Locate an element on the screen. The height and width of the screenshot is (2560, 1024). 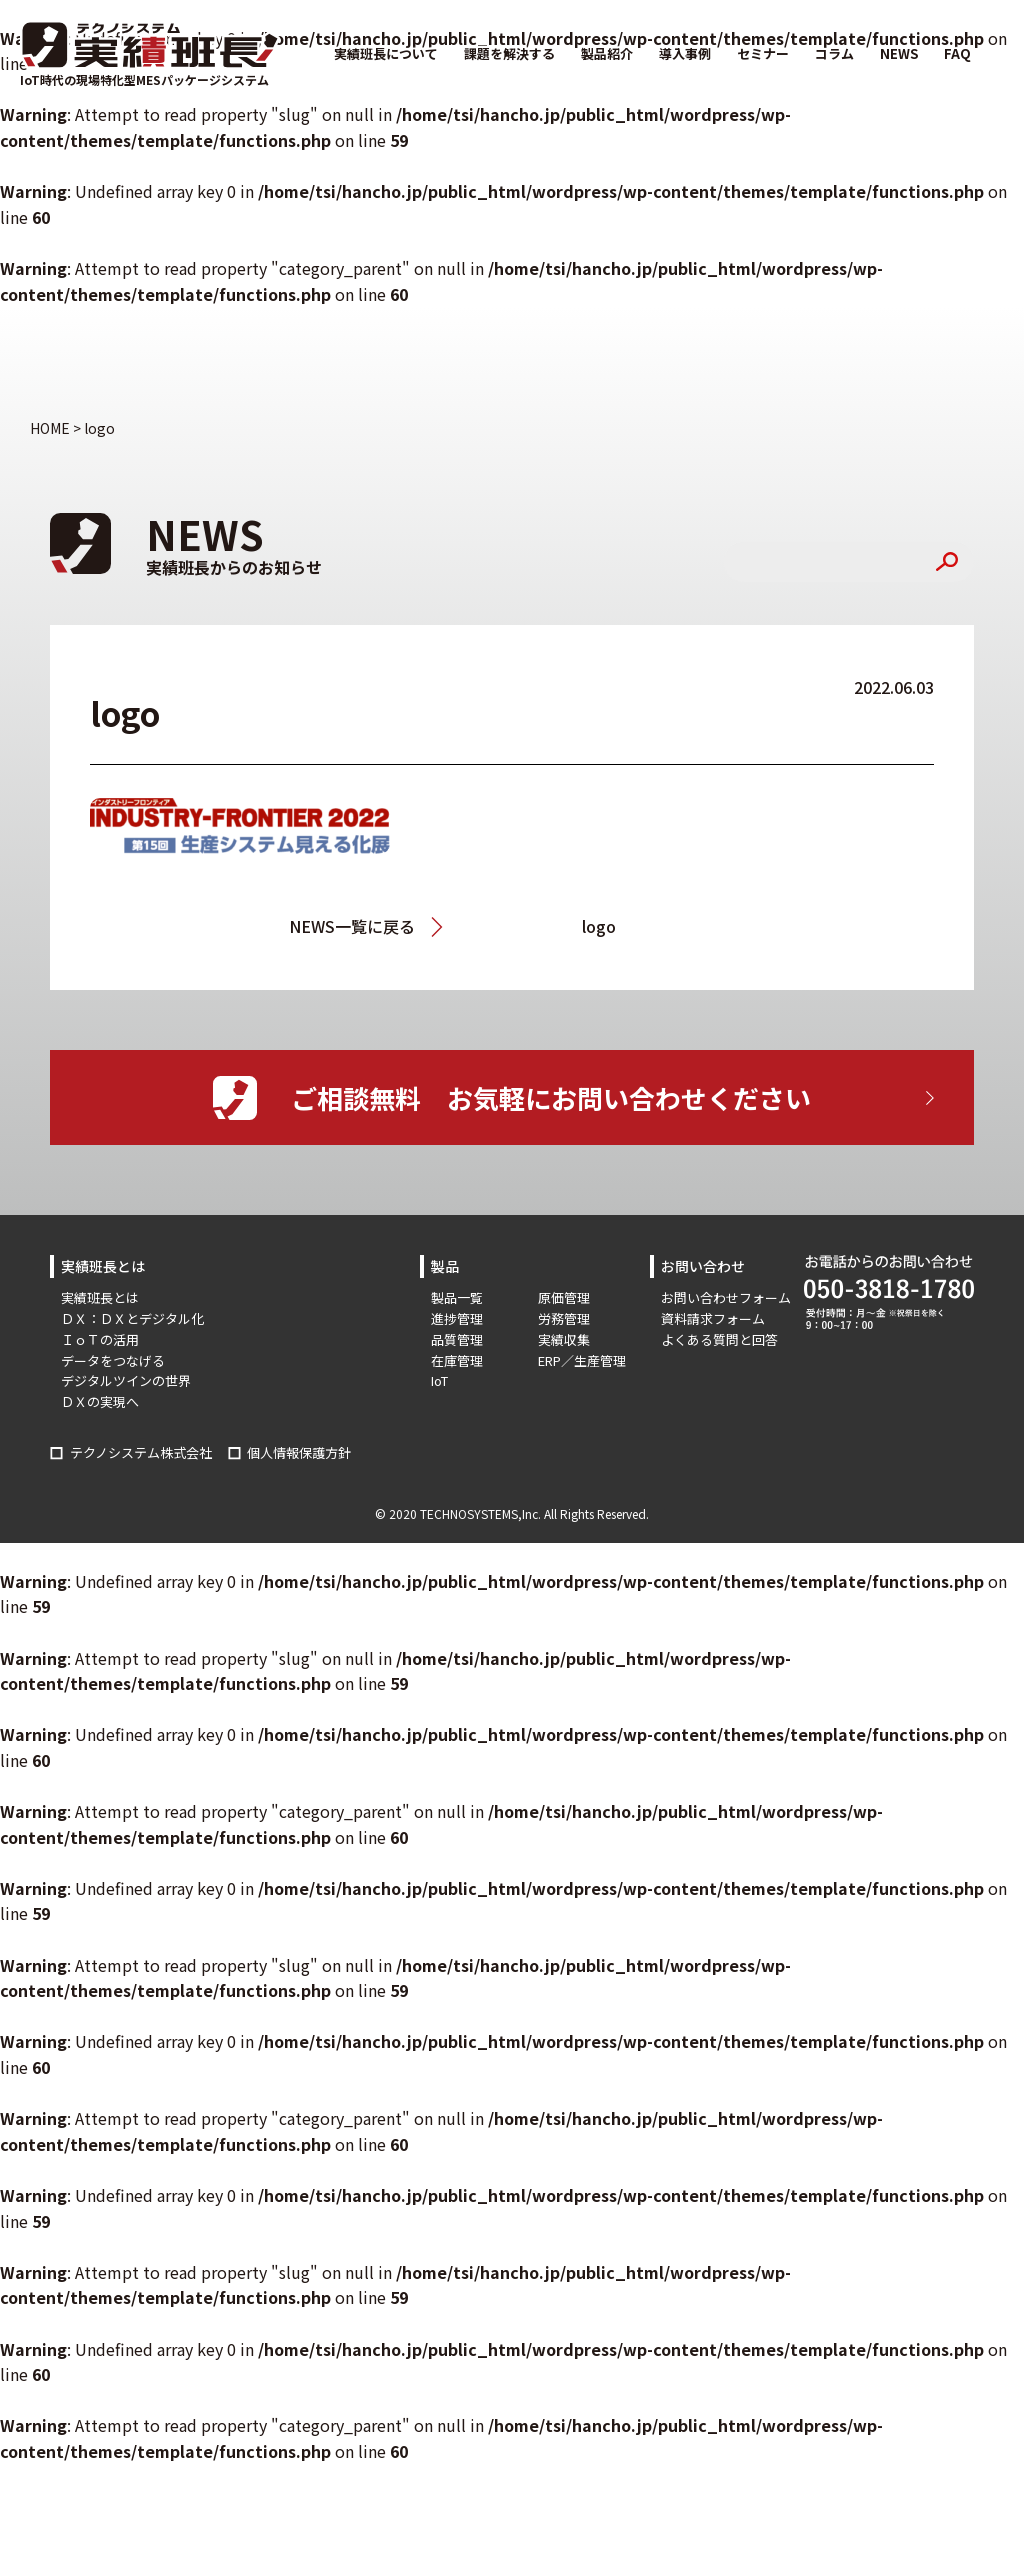
NEWS is located at coordinates (899, 53).